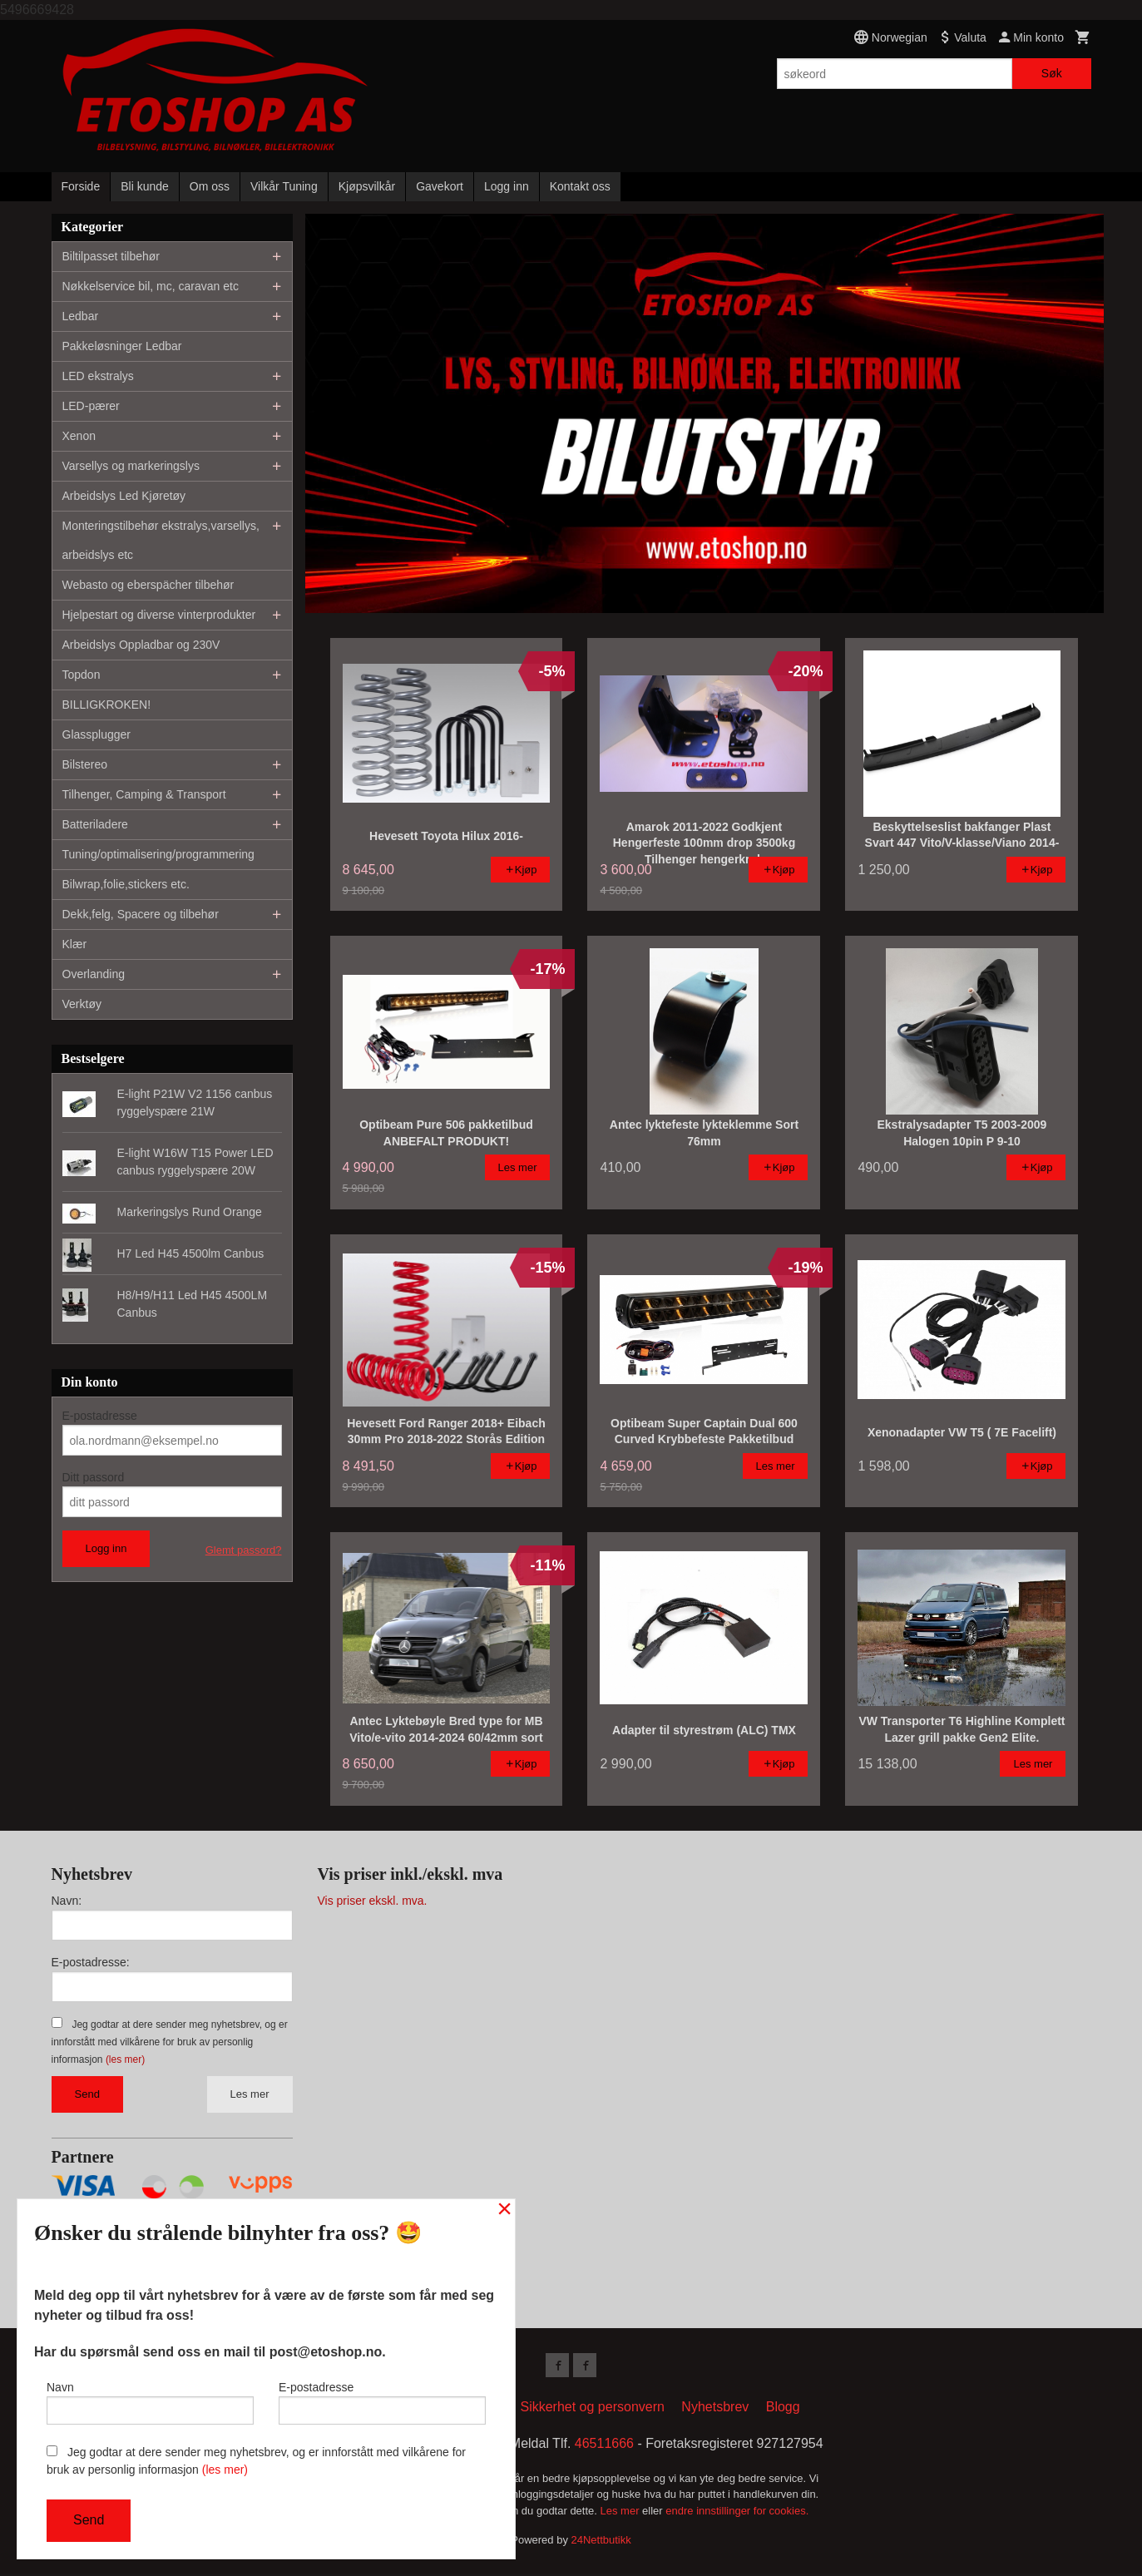 Image resolution: width=1142 pixels, height=2576 pixels. Describe the element at coordinates (91, 406) in the screenshot. I see `LED-pærer` at that location.